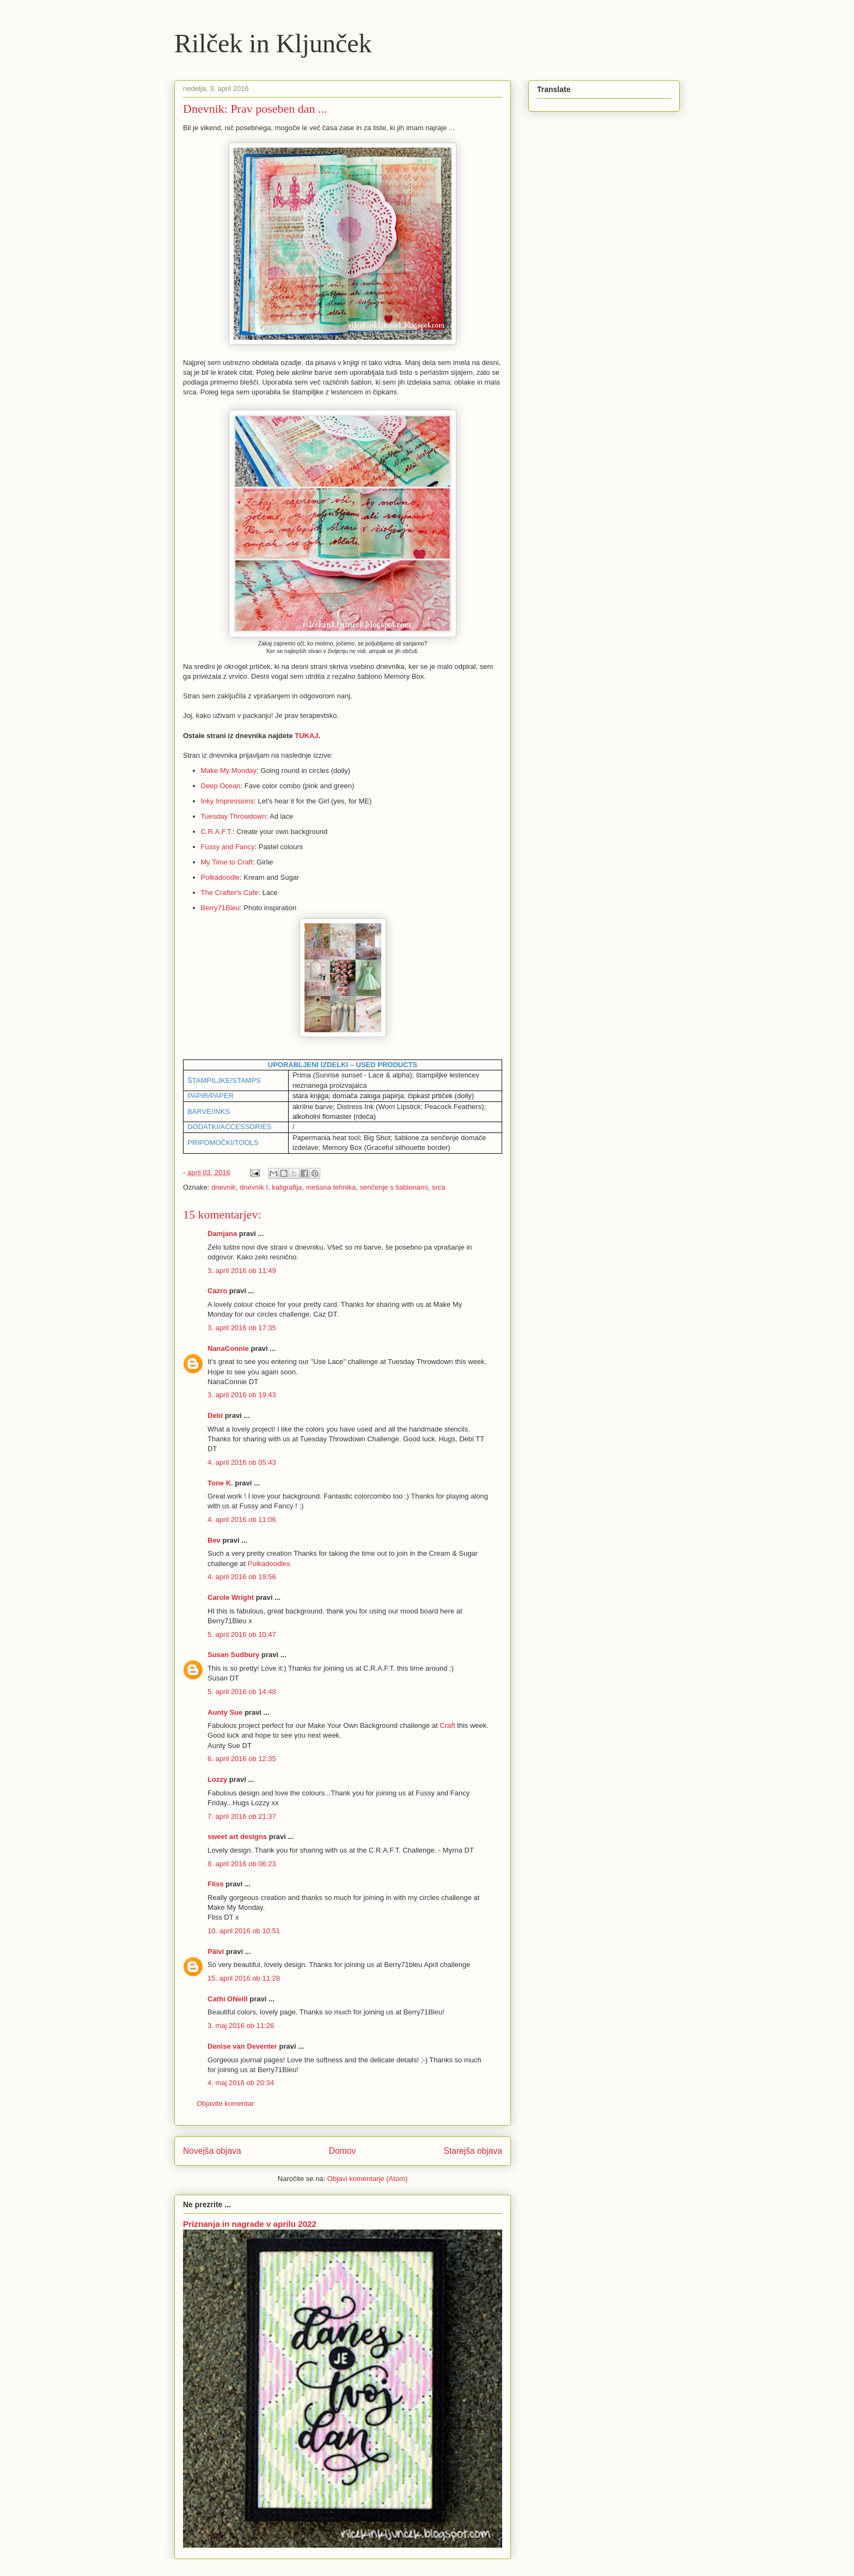 The image size is (854, 2576). I want to click on sweet art designs, so click(237, 1836).